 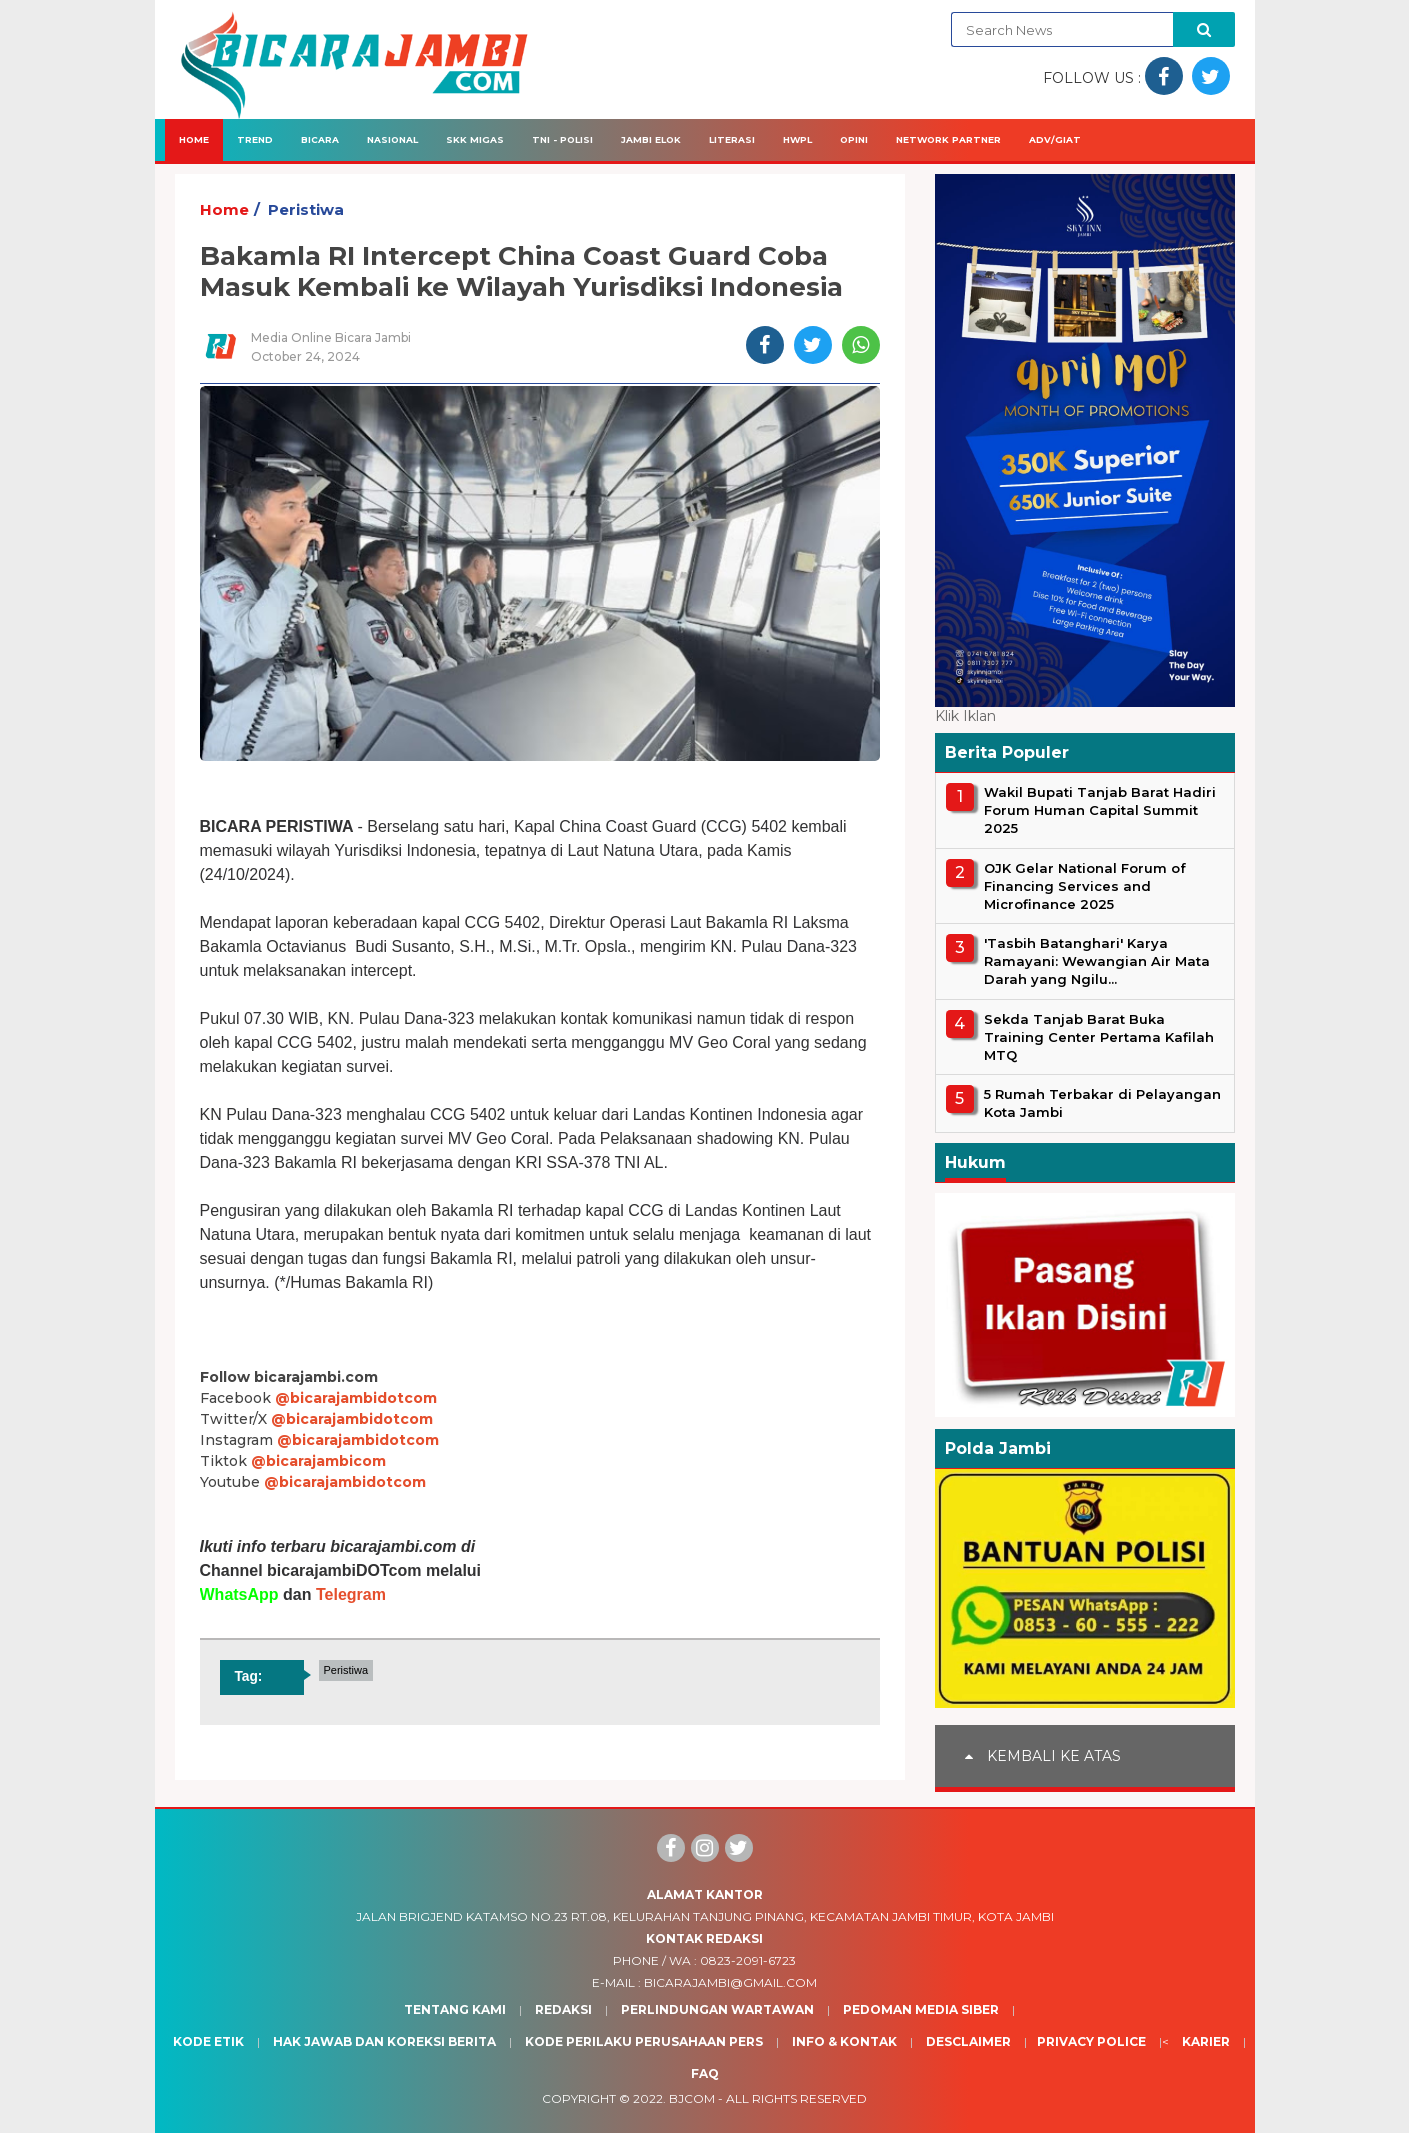 What do you see at coordinates (732, 139) in the screenshot?
I see `Literasi` at bounding box center [732, 139].